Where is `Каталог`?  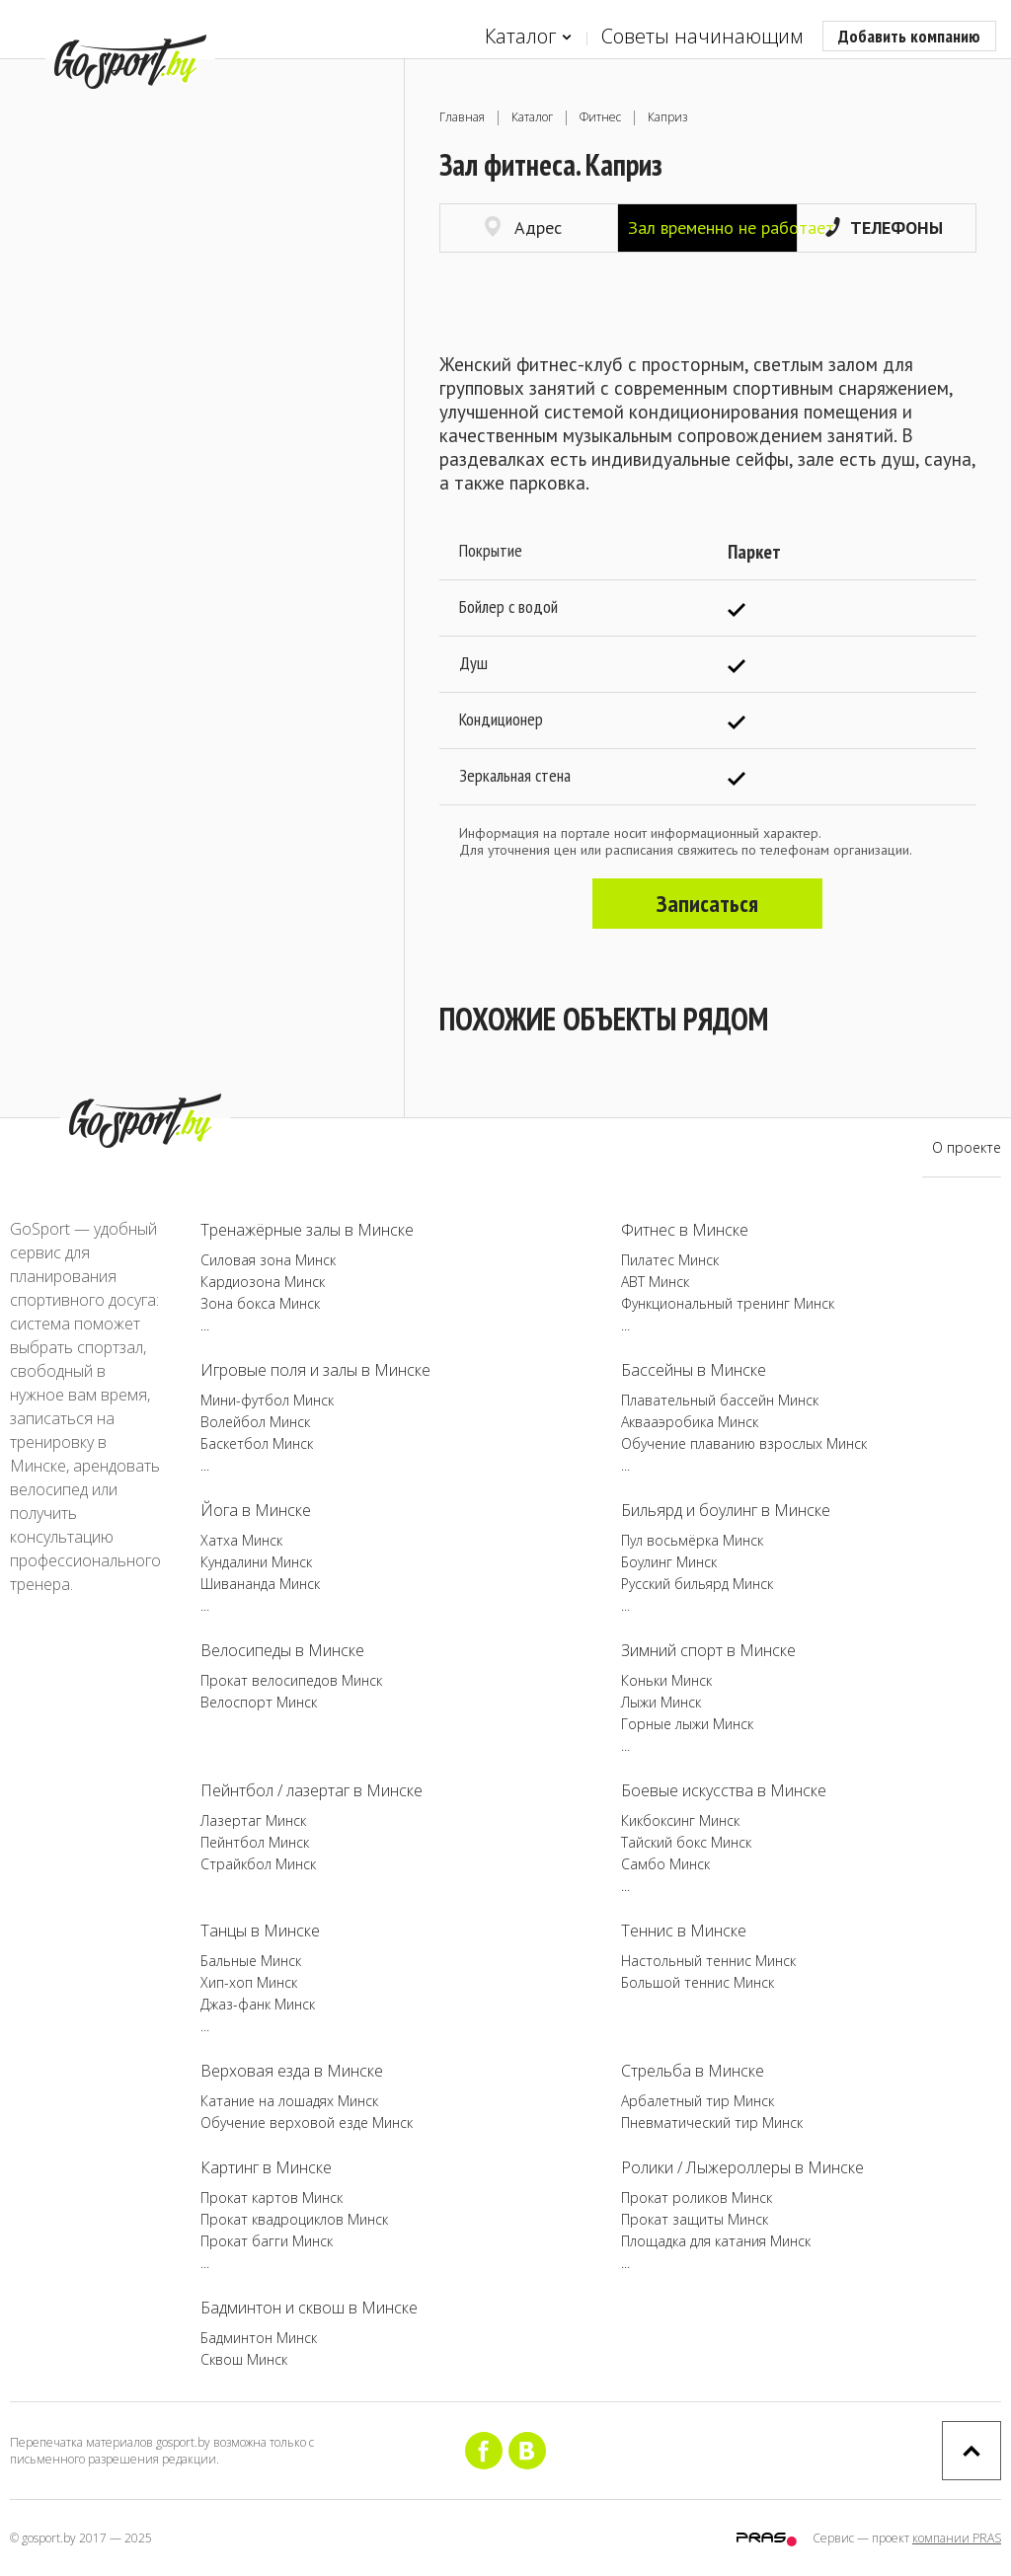
Каталог is located at coordinates (528, 37).